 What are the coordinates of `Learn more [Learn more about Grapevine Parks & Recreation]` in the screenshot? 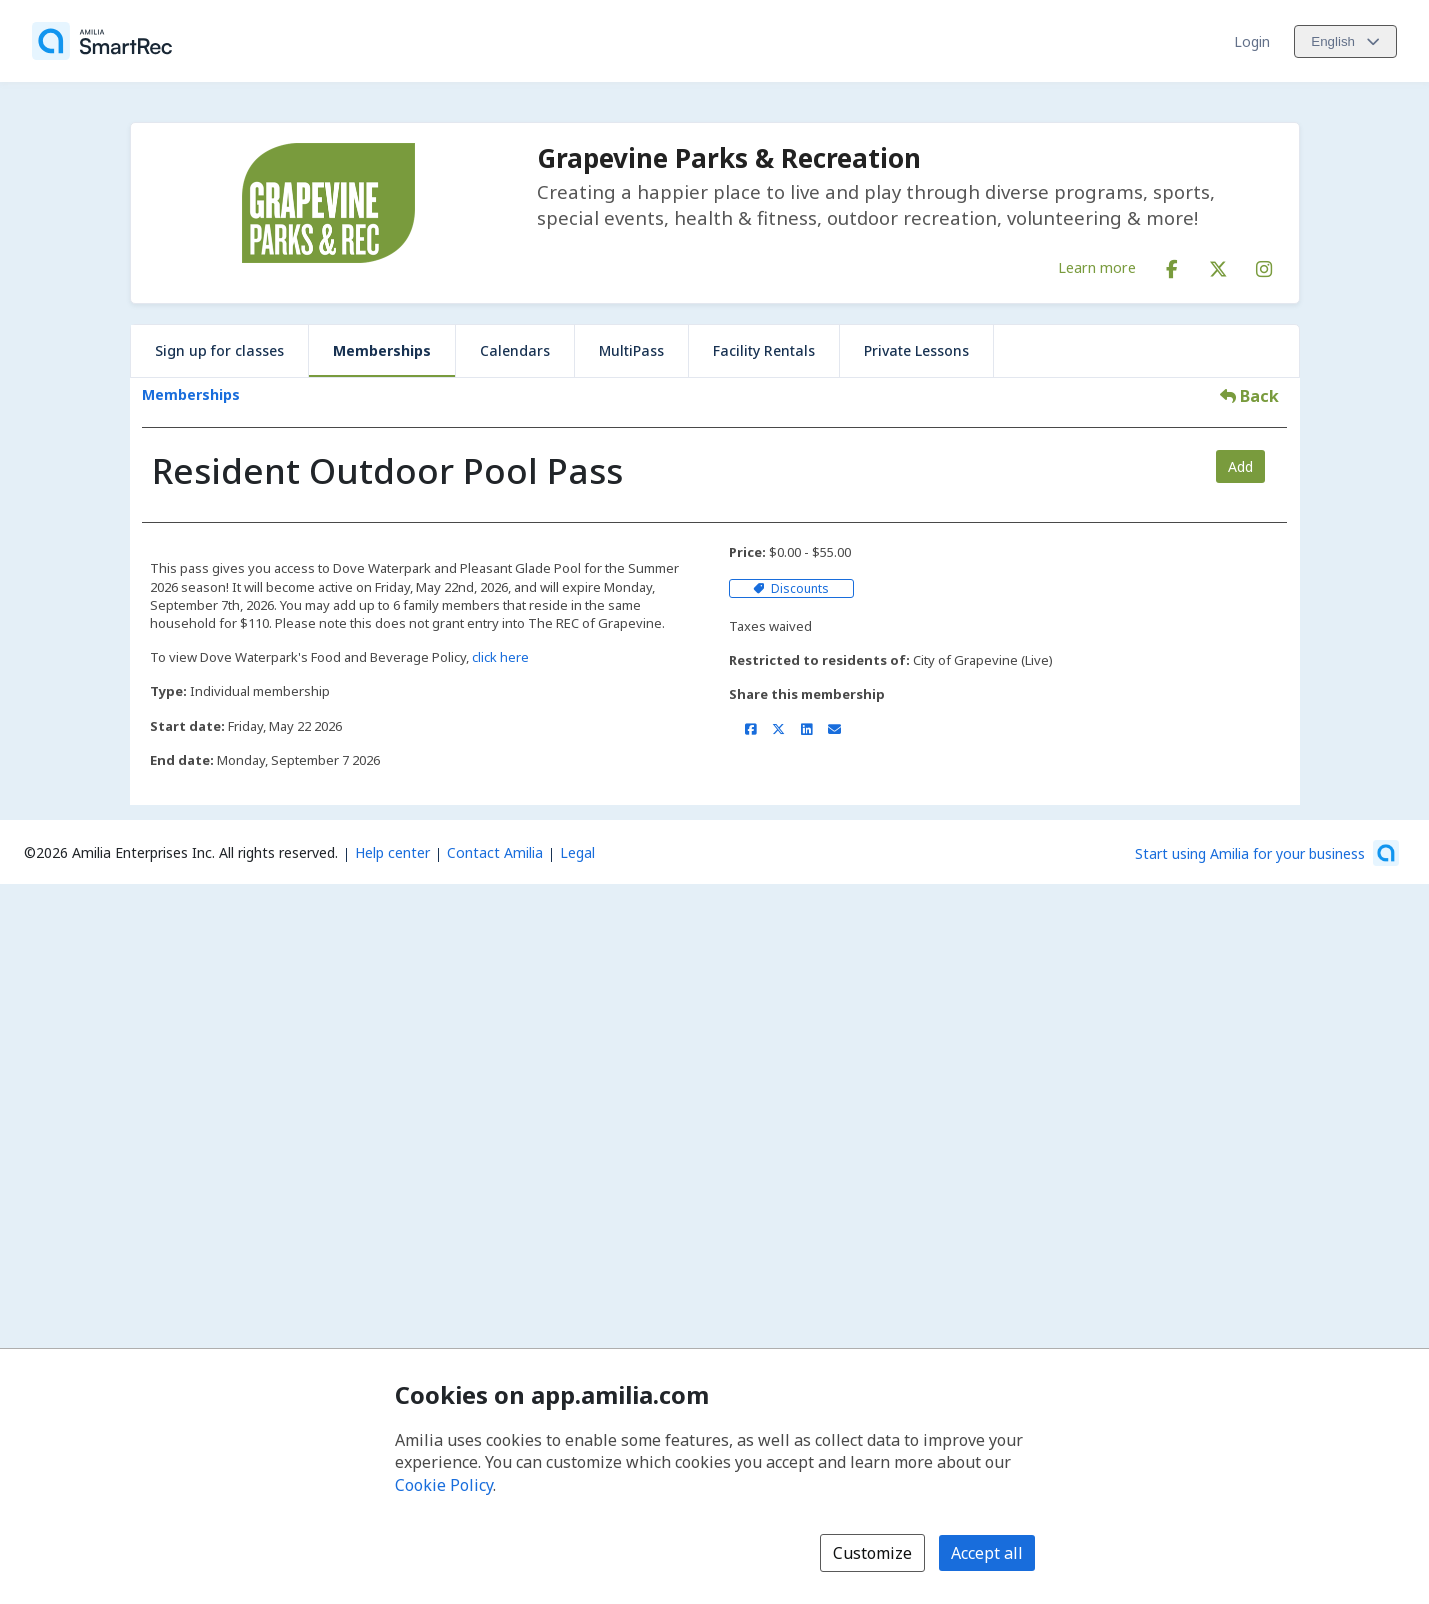 It's located at (1097, 267).